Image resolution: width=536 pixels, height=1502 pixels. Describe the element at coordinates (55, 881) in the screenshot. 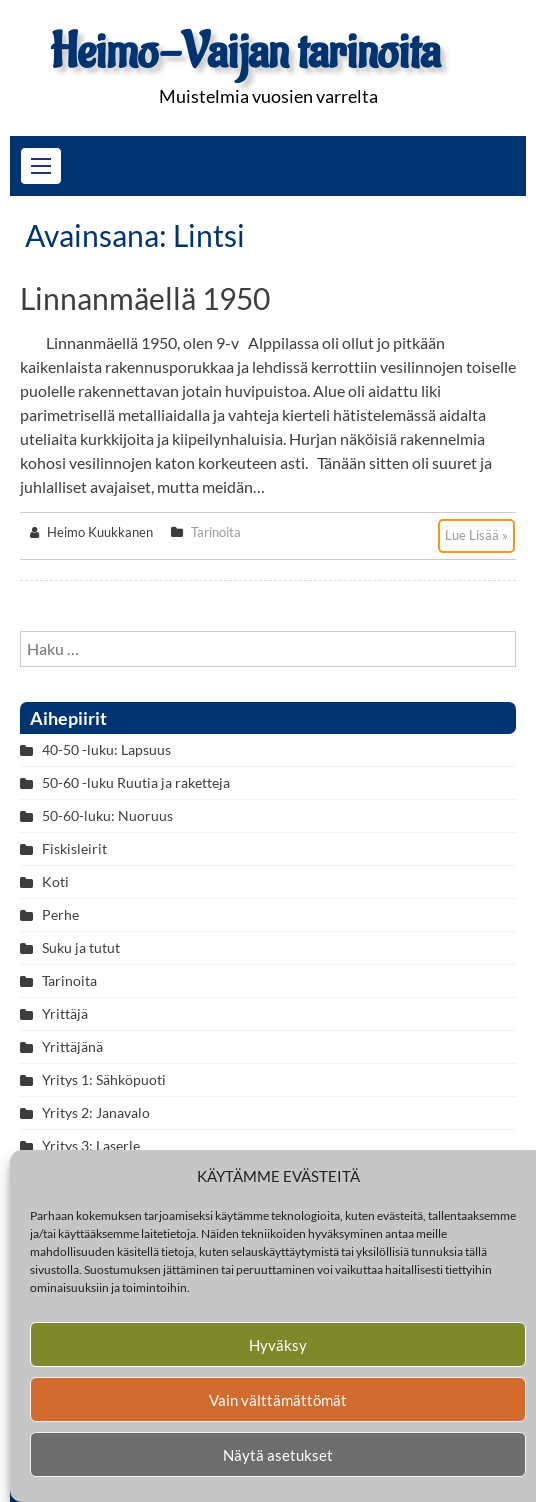

I see `Koti` at that location.